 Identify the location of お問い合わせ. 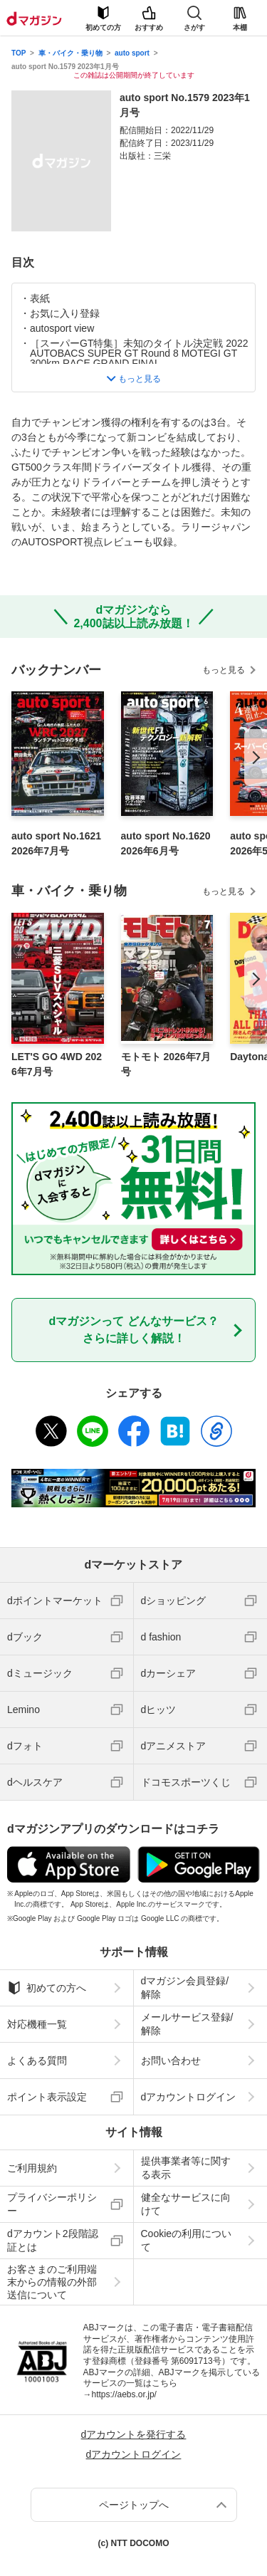
(171, 2060).